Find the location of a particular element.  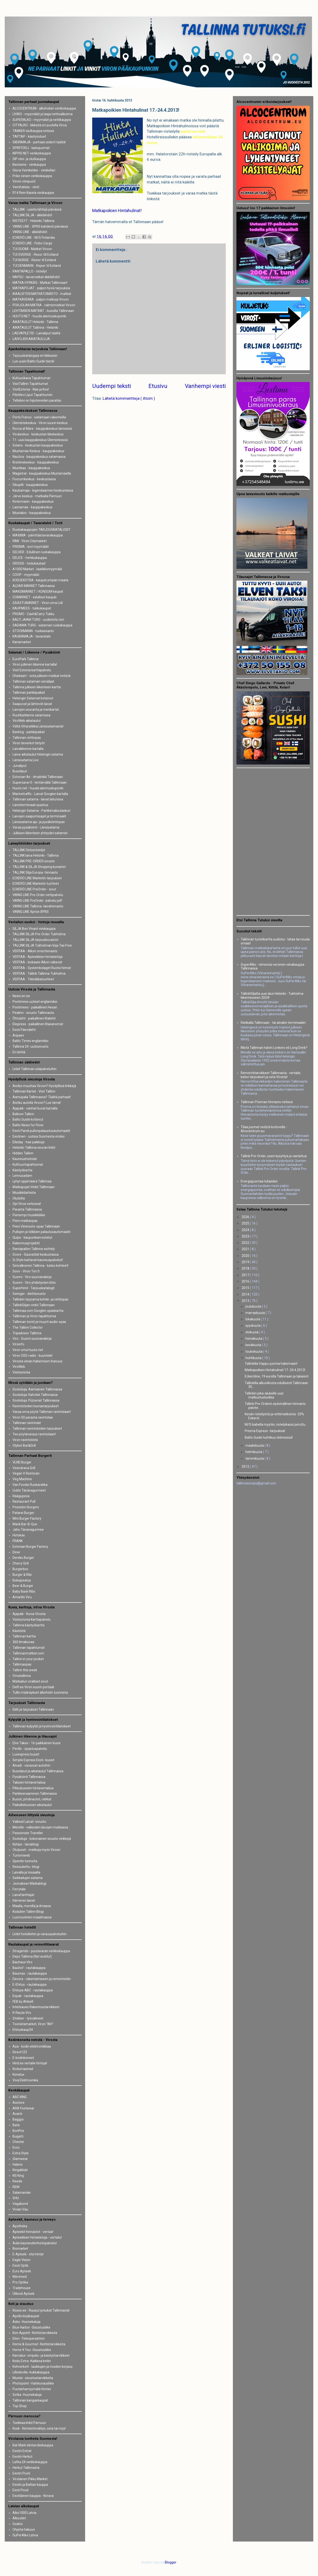

TALLINK Ostosristeilyt is located at coordinates (29, 850).